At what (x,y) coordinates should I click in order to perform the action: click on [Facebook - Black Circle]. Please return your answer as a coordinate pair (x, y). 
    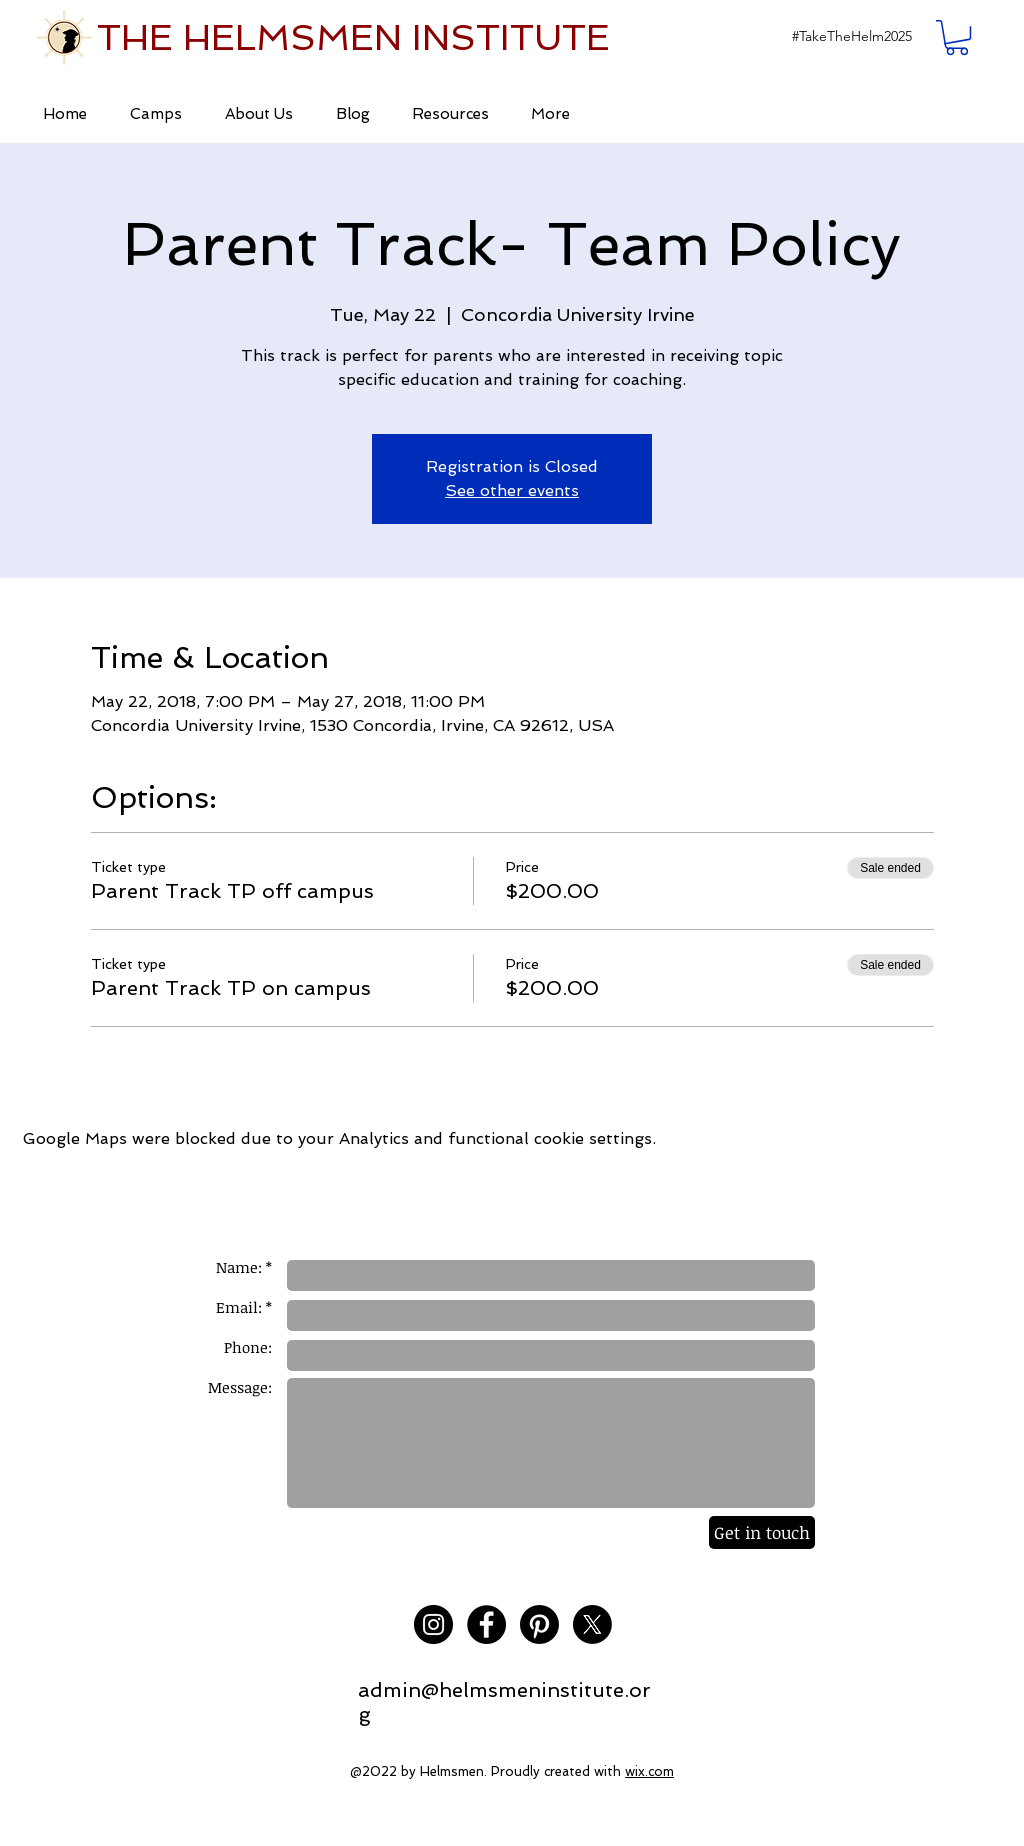
    Looking at the image, I should click on (486, 1624).